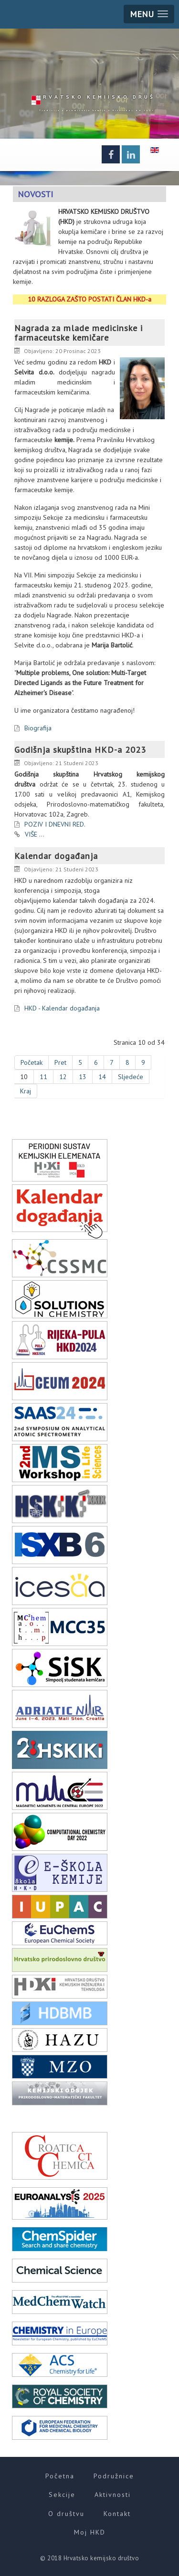 The image size is (179, 2576). Describe the element at coordinates (114, 2476) in the screenshot. I see `Podružnice` at that location.